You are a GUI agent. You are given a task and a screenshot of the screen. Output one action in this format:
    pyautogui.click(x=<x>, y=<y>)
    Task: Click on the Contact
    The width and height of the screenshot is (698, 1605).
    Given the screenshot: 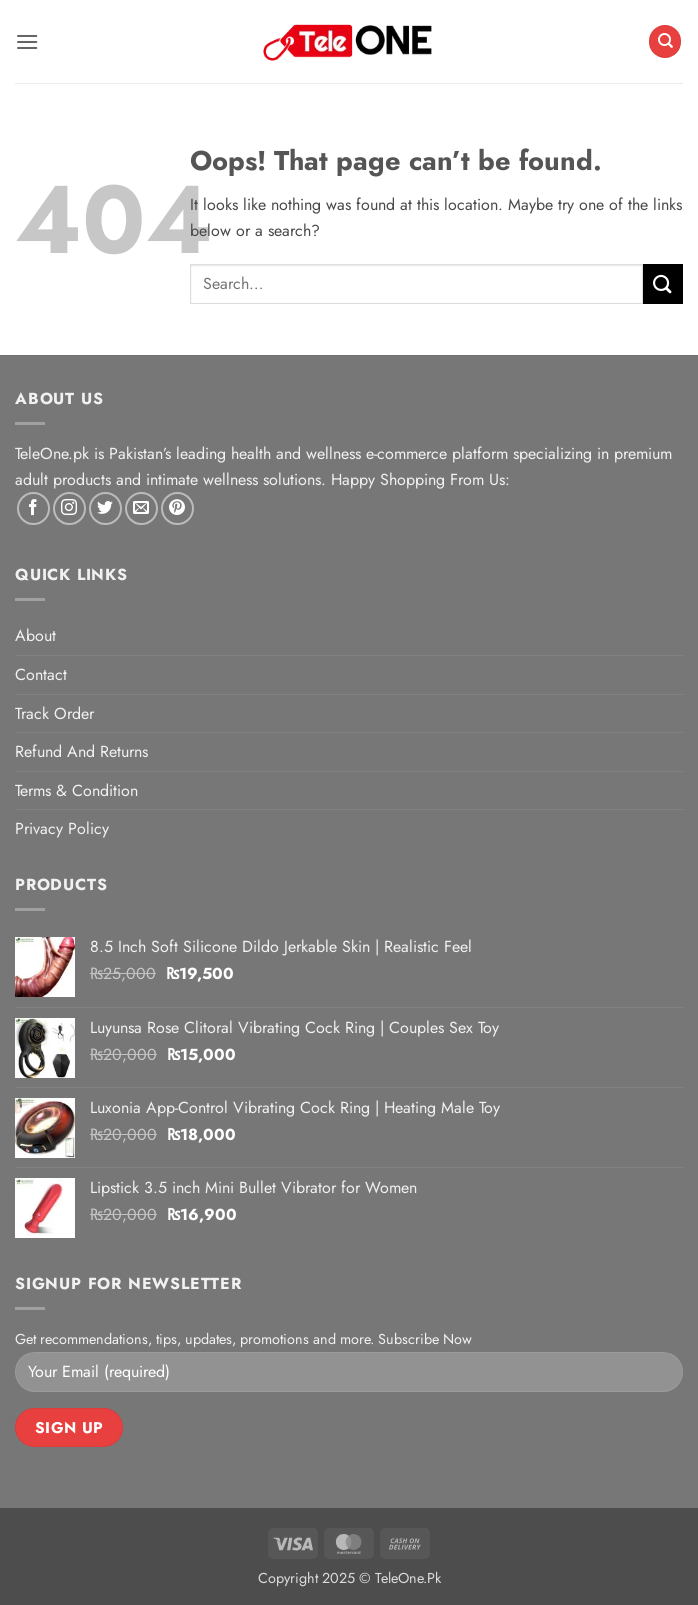 What is the action you would take?
    pyautogui.click(x=41, y=674)
    